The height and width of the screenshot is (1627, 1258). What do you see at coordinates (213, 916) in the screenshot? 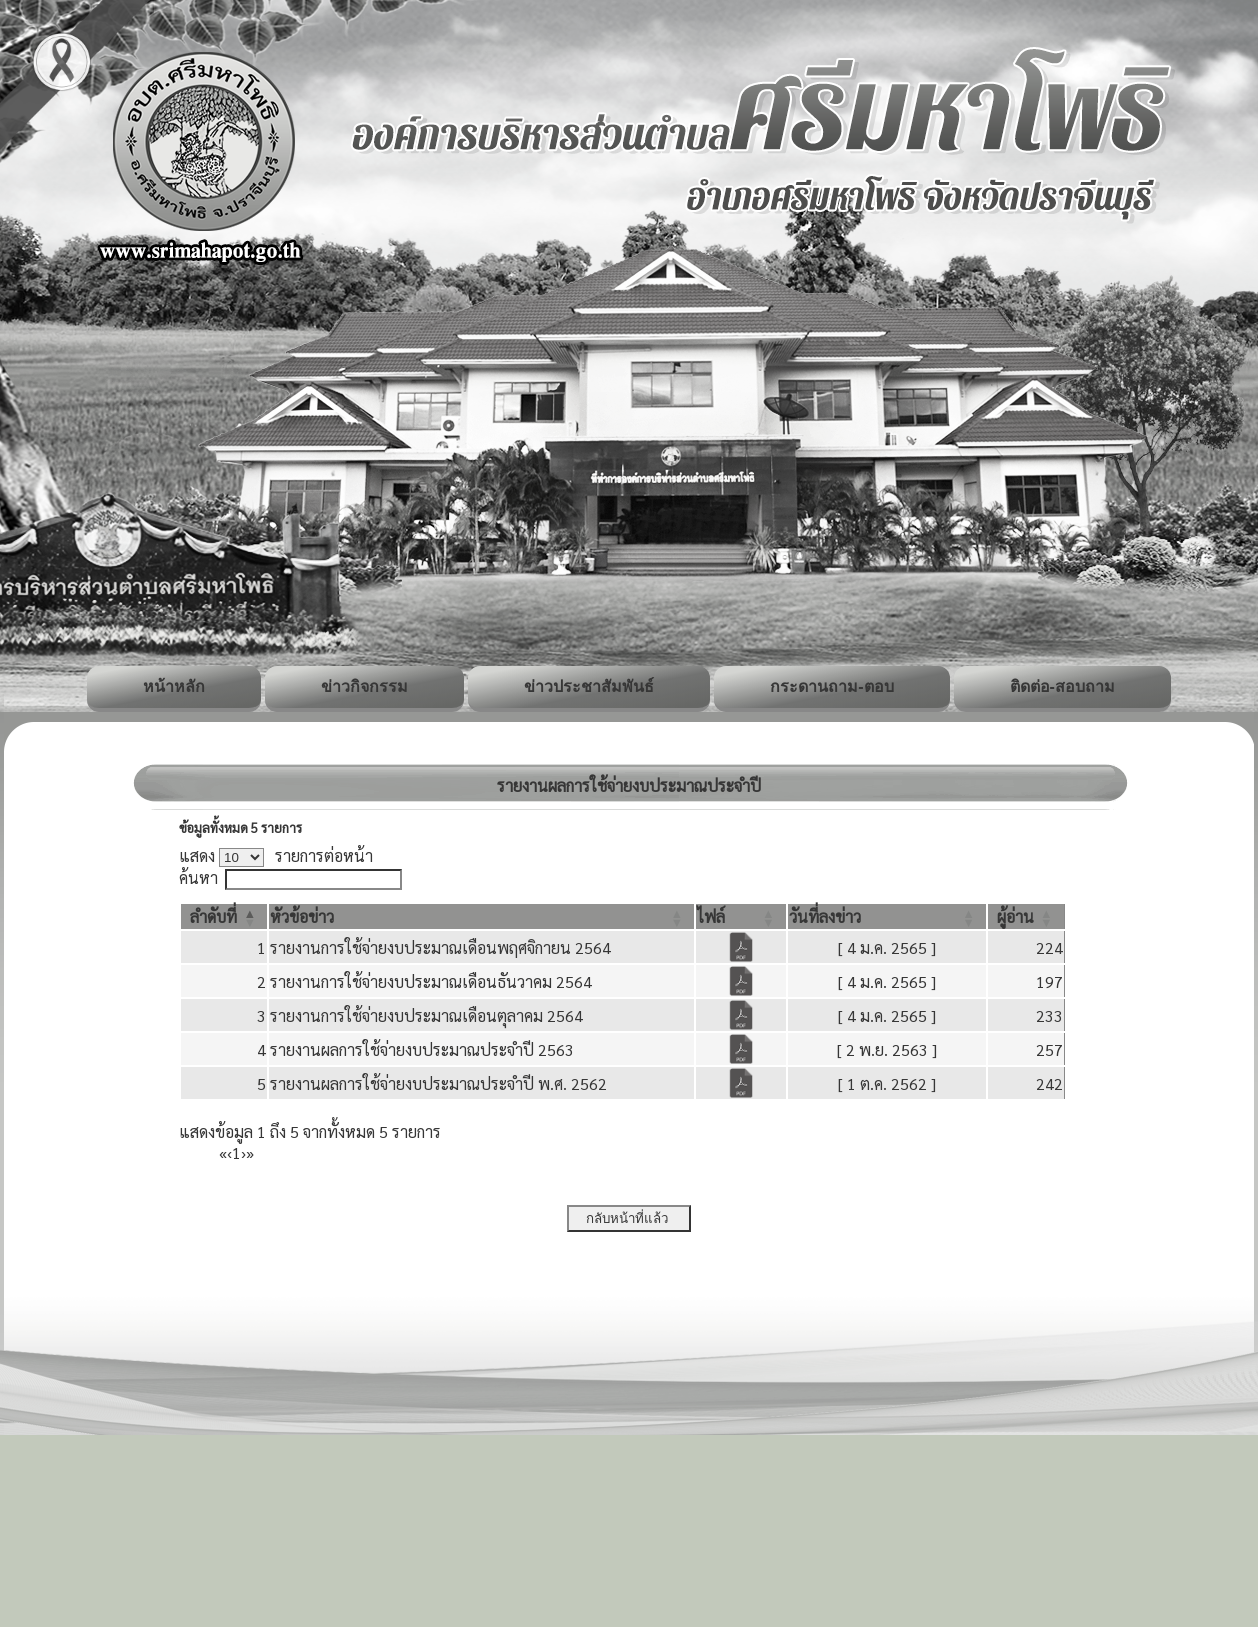
I see `[button]` at bounding box center [213, 916].